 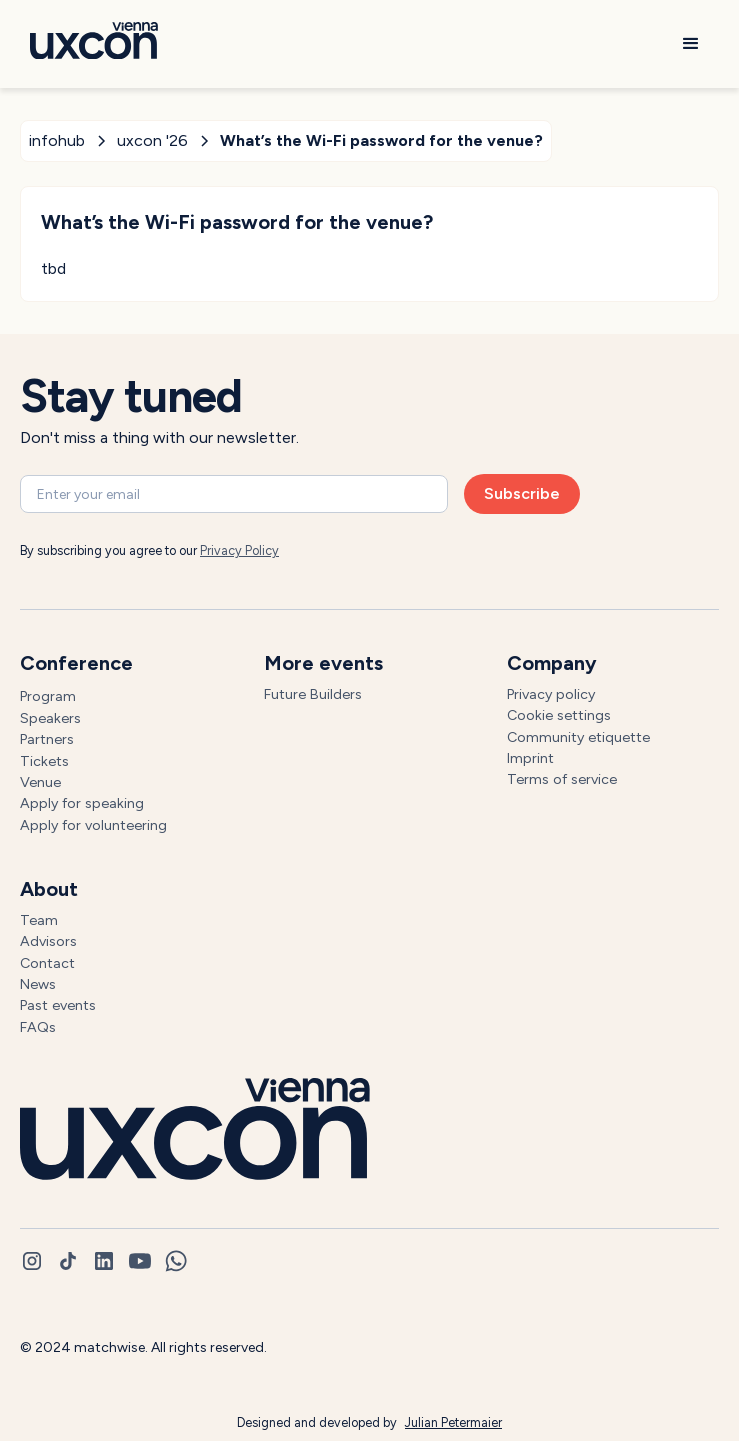 What do you see at coordinates (551, 694) in the screenshot?
I see `Privacy policy` at bounding box center [551, 694].